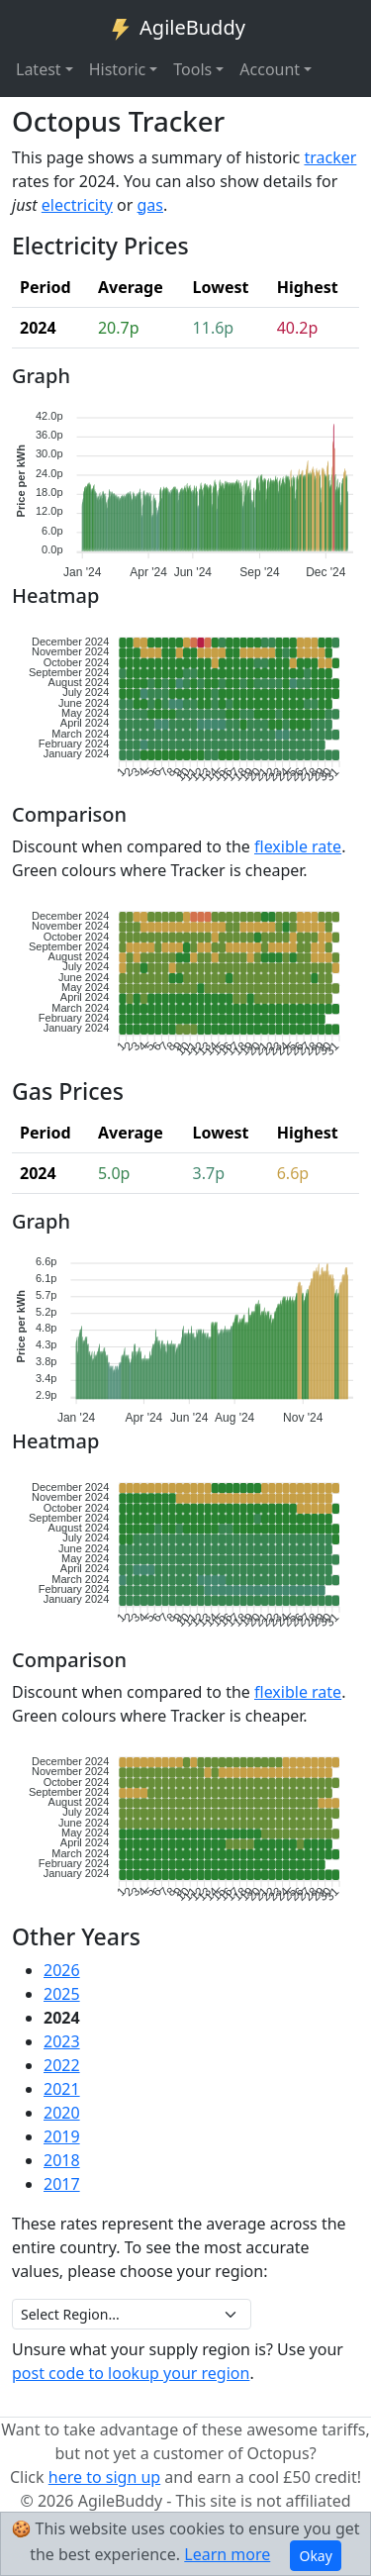  I want to click on Latest, so click(38, 69).